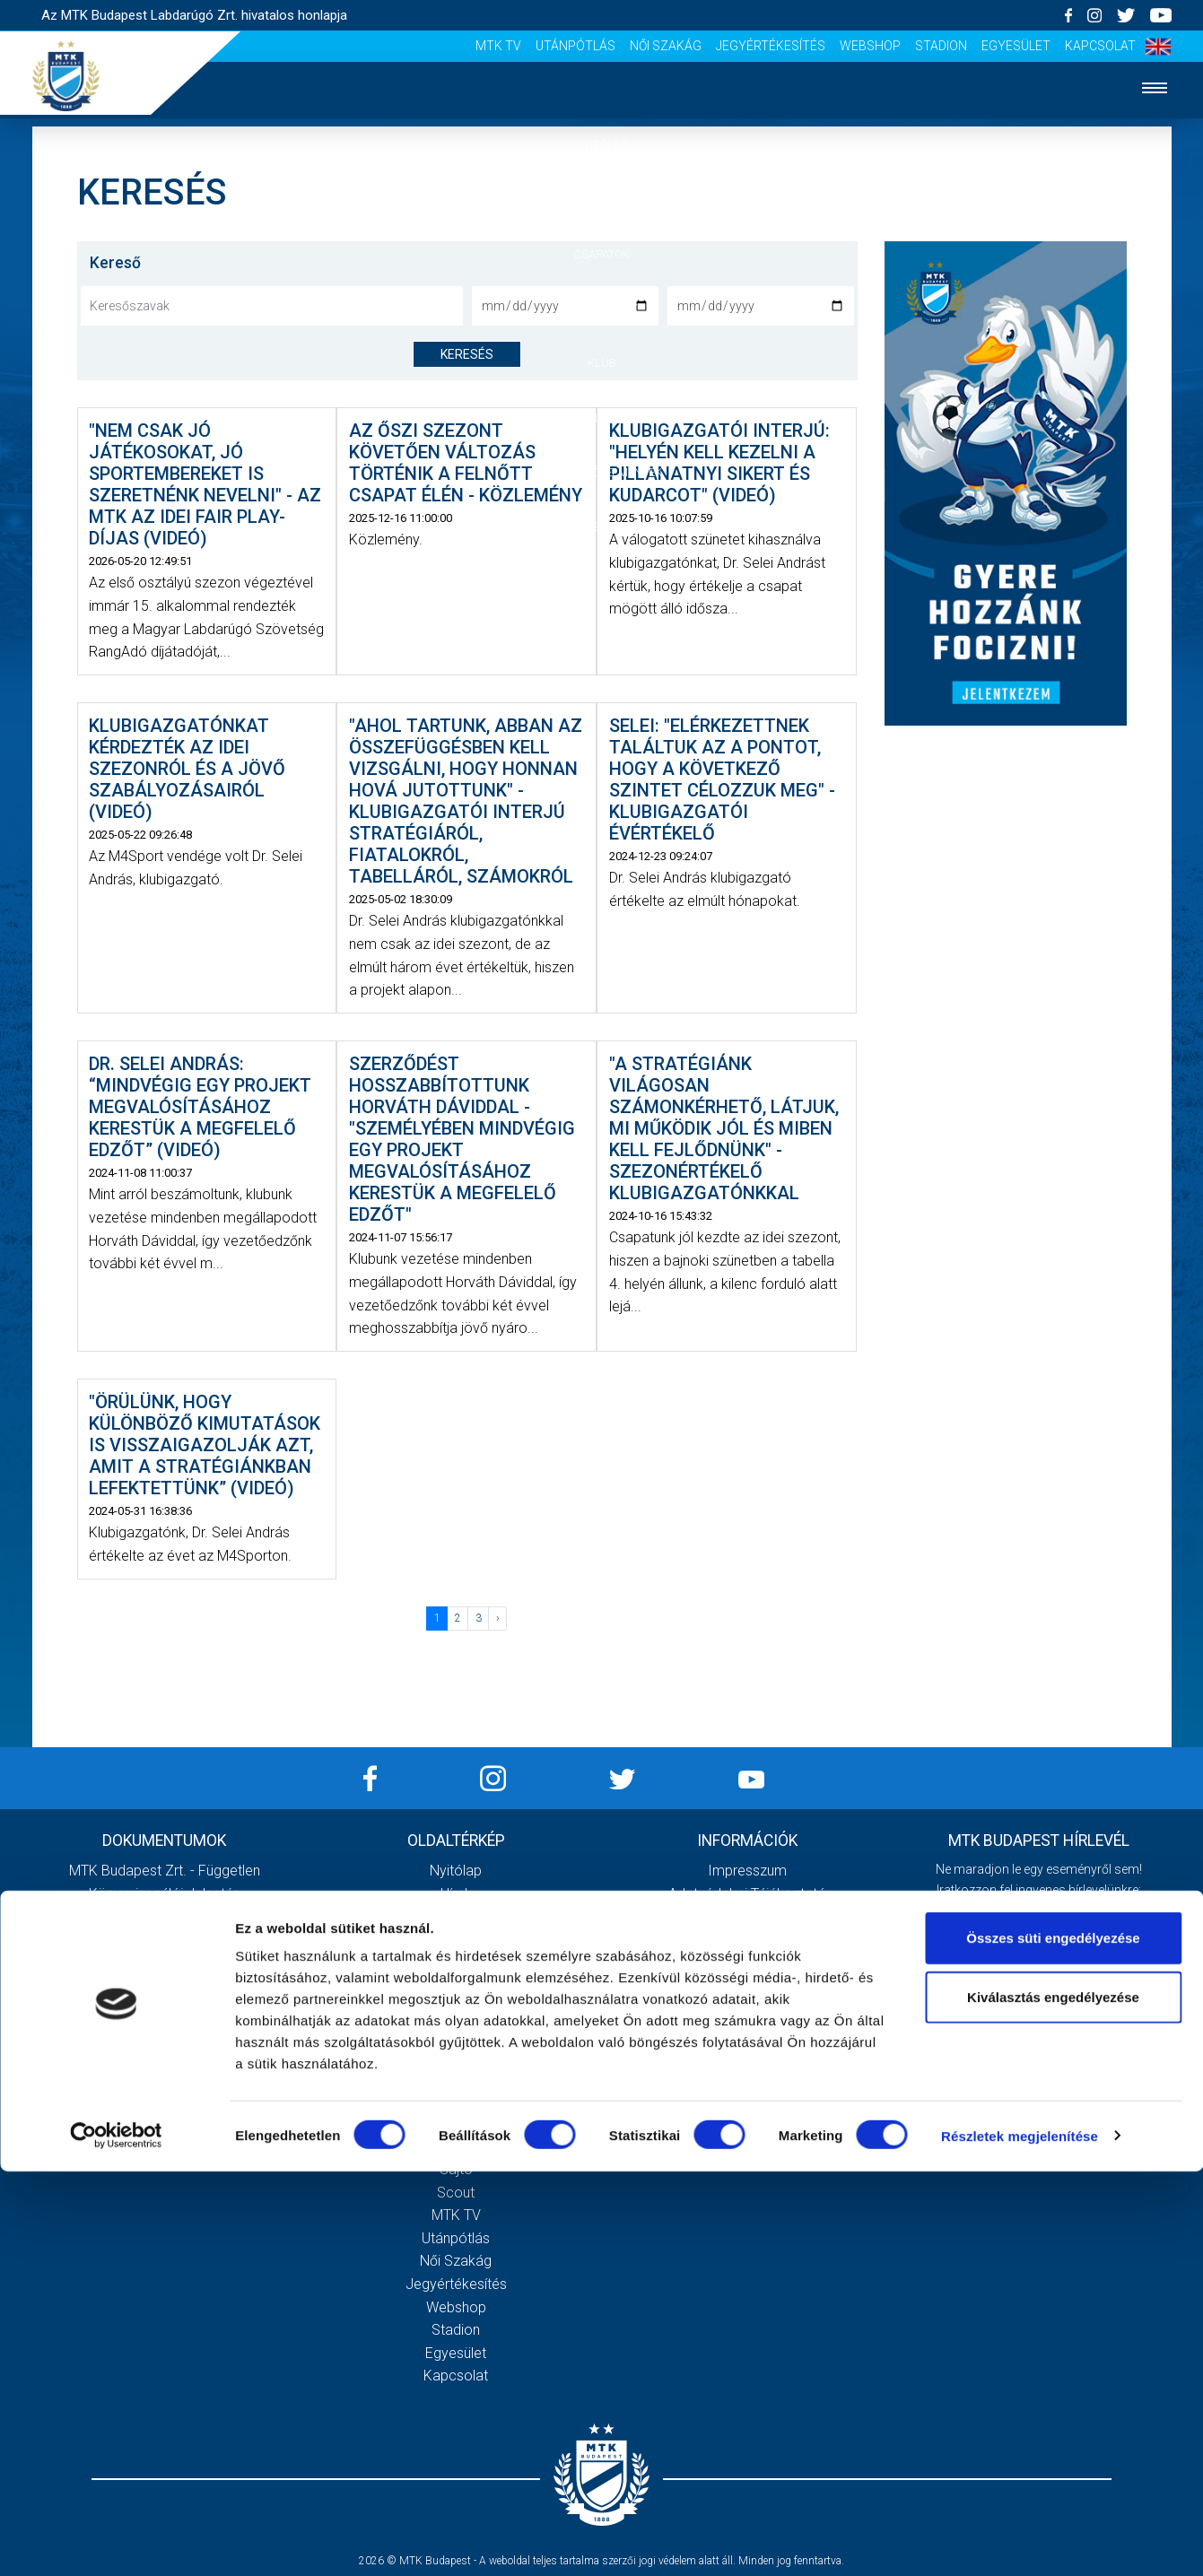 This screenshot has height=2576, width=1203. What do you see at coordinates (770, 46) in the screenshot?
I see `Jegyértékesítés` at bounding box center [770, 46].